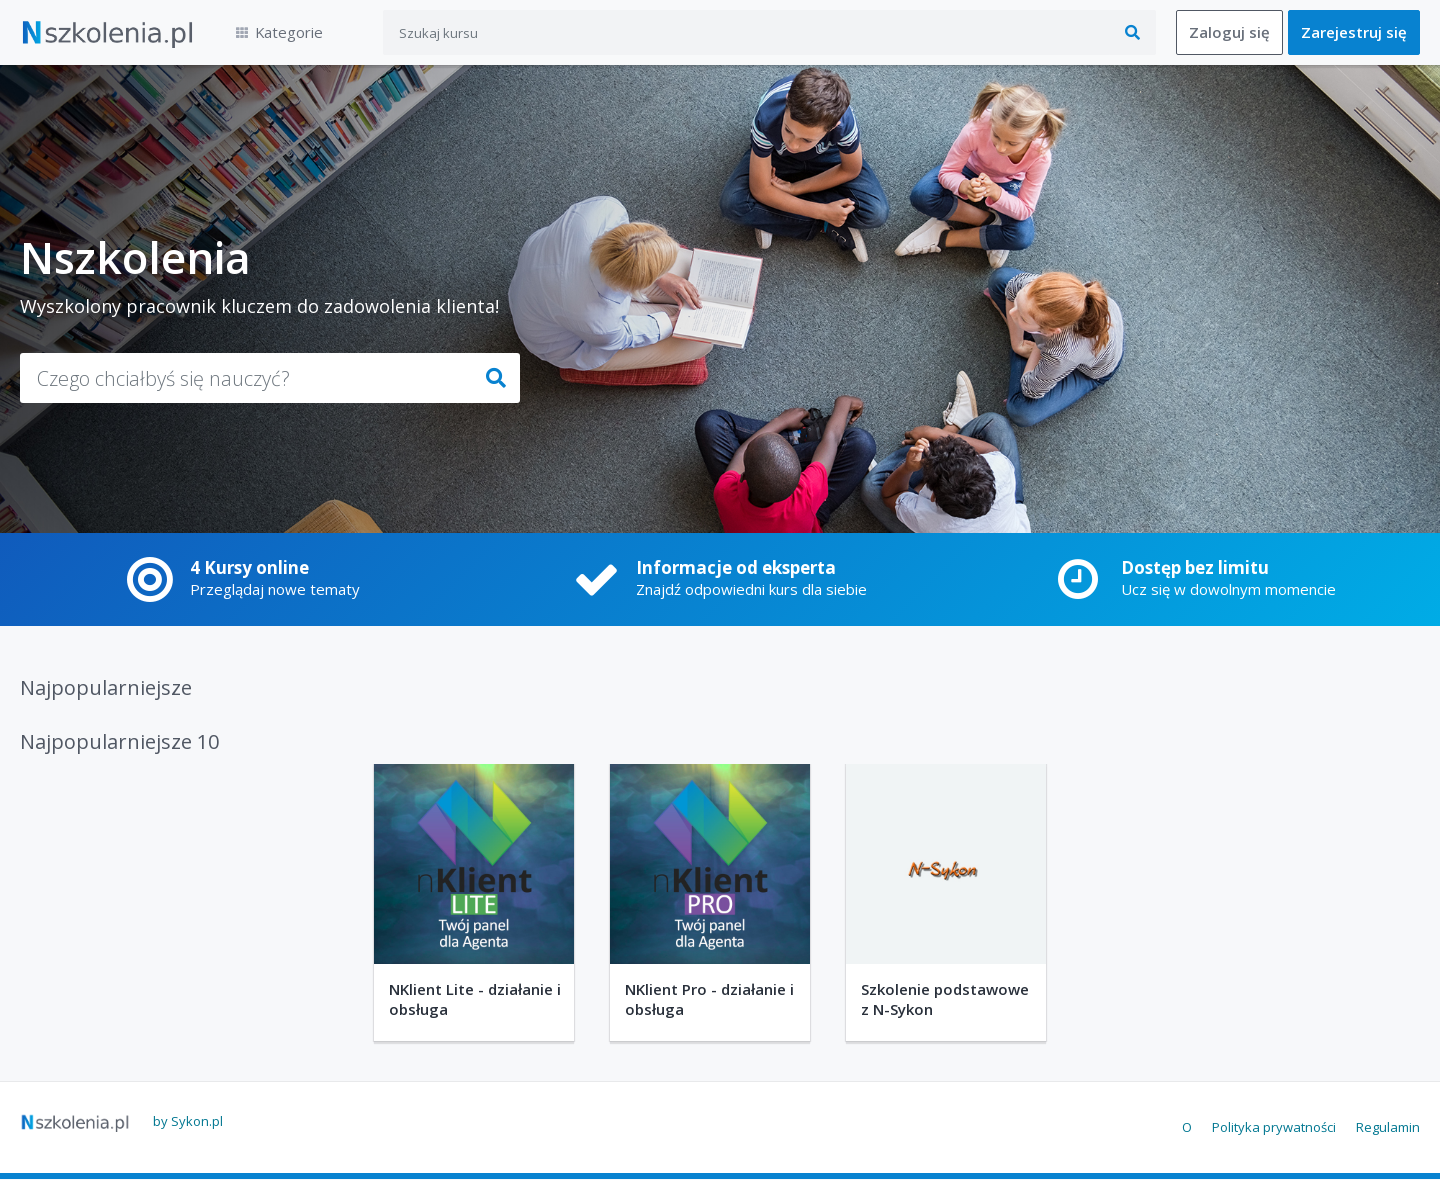 The image size is (1440, 1180). I want to click on Polityka prywatności, so click(1274, 1127).